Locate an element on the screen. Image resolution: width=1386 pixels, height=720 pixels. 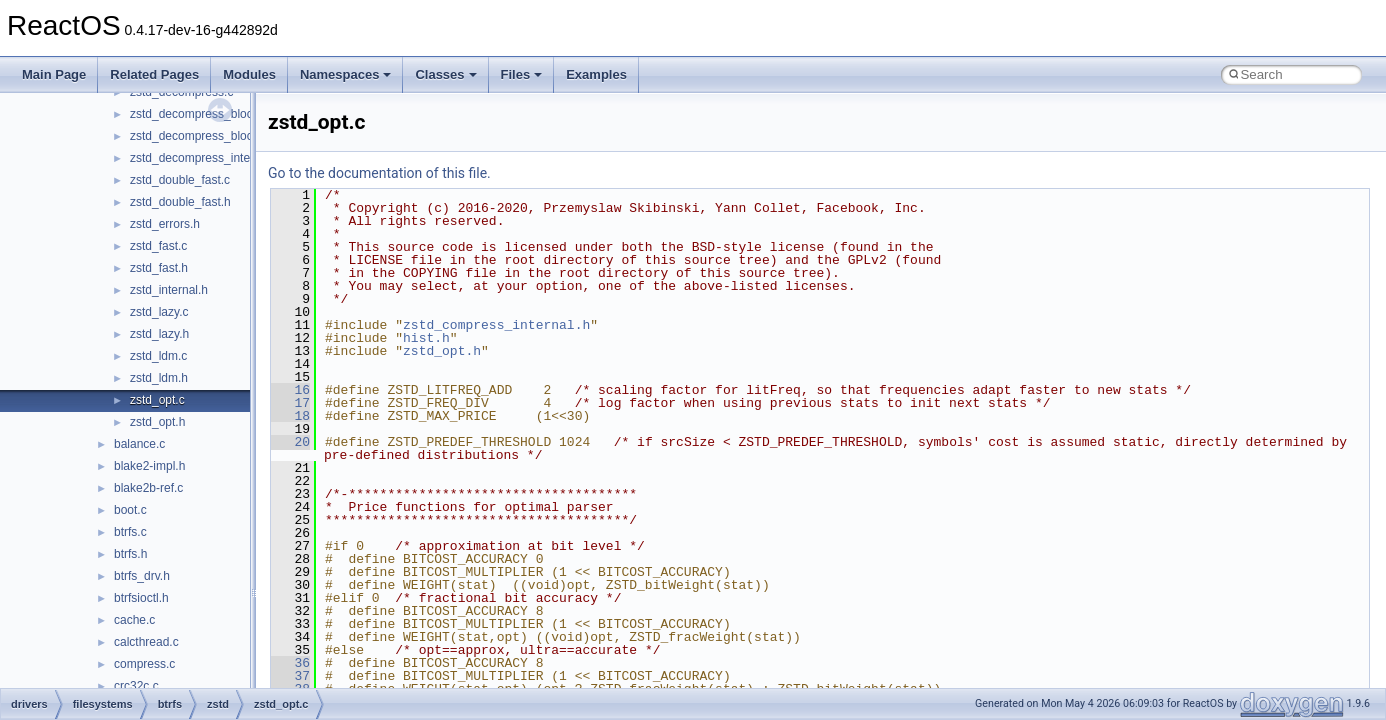
zstd_opt.h is located at coordinates (157, 422).